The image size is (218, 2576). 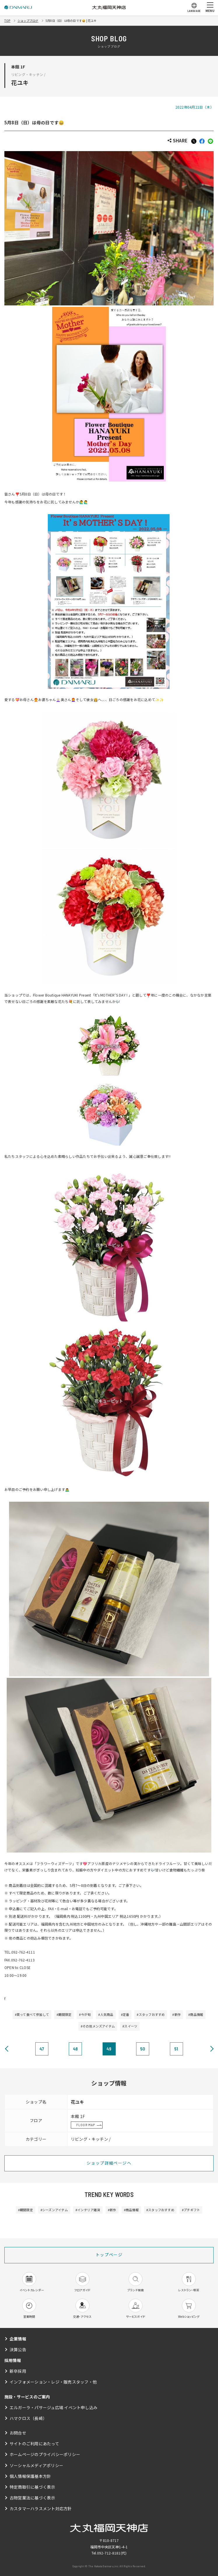 What do you see at coordinates (129, 2026) in the screenshot?
I see `#スイーツ` at bounding box center [129, 2026].